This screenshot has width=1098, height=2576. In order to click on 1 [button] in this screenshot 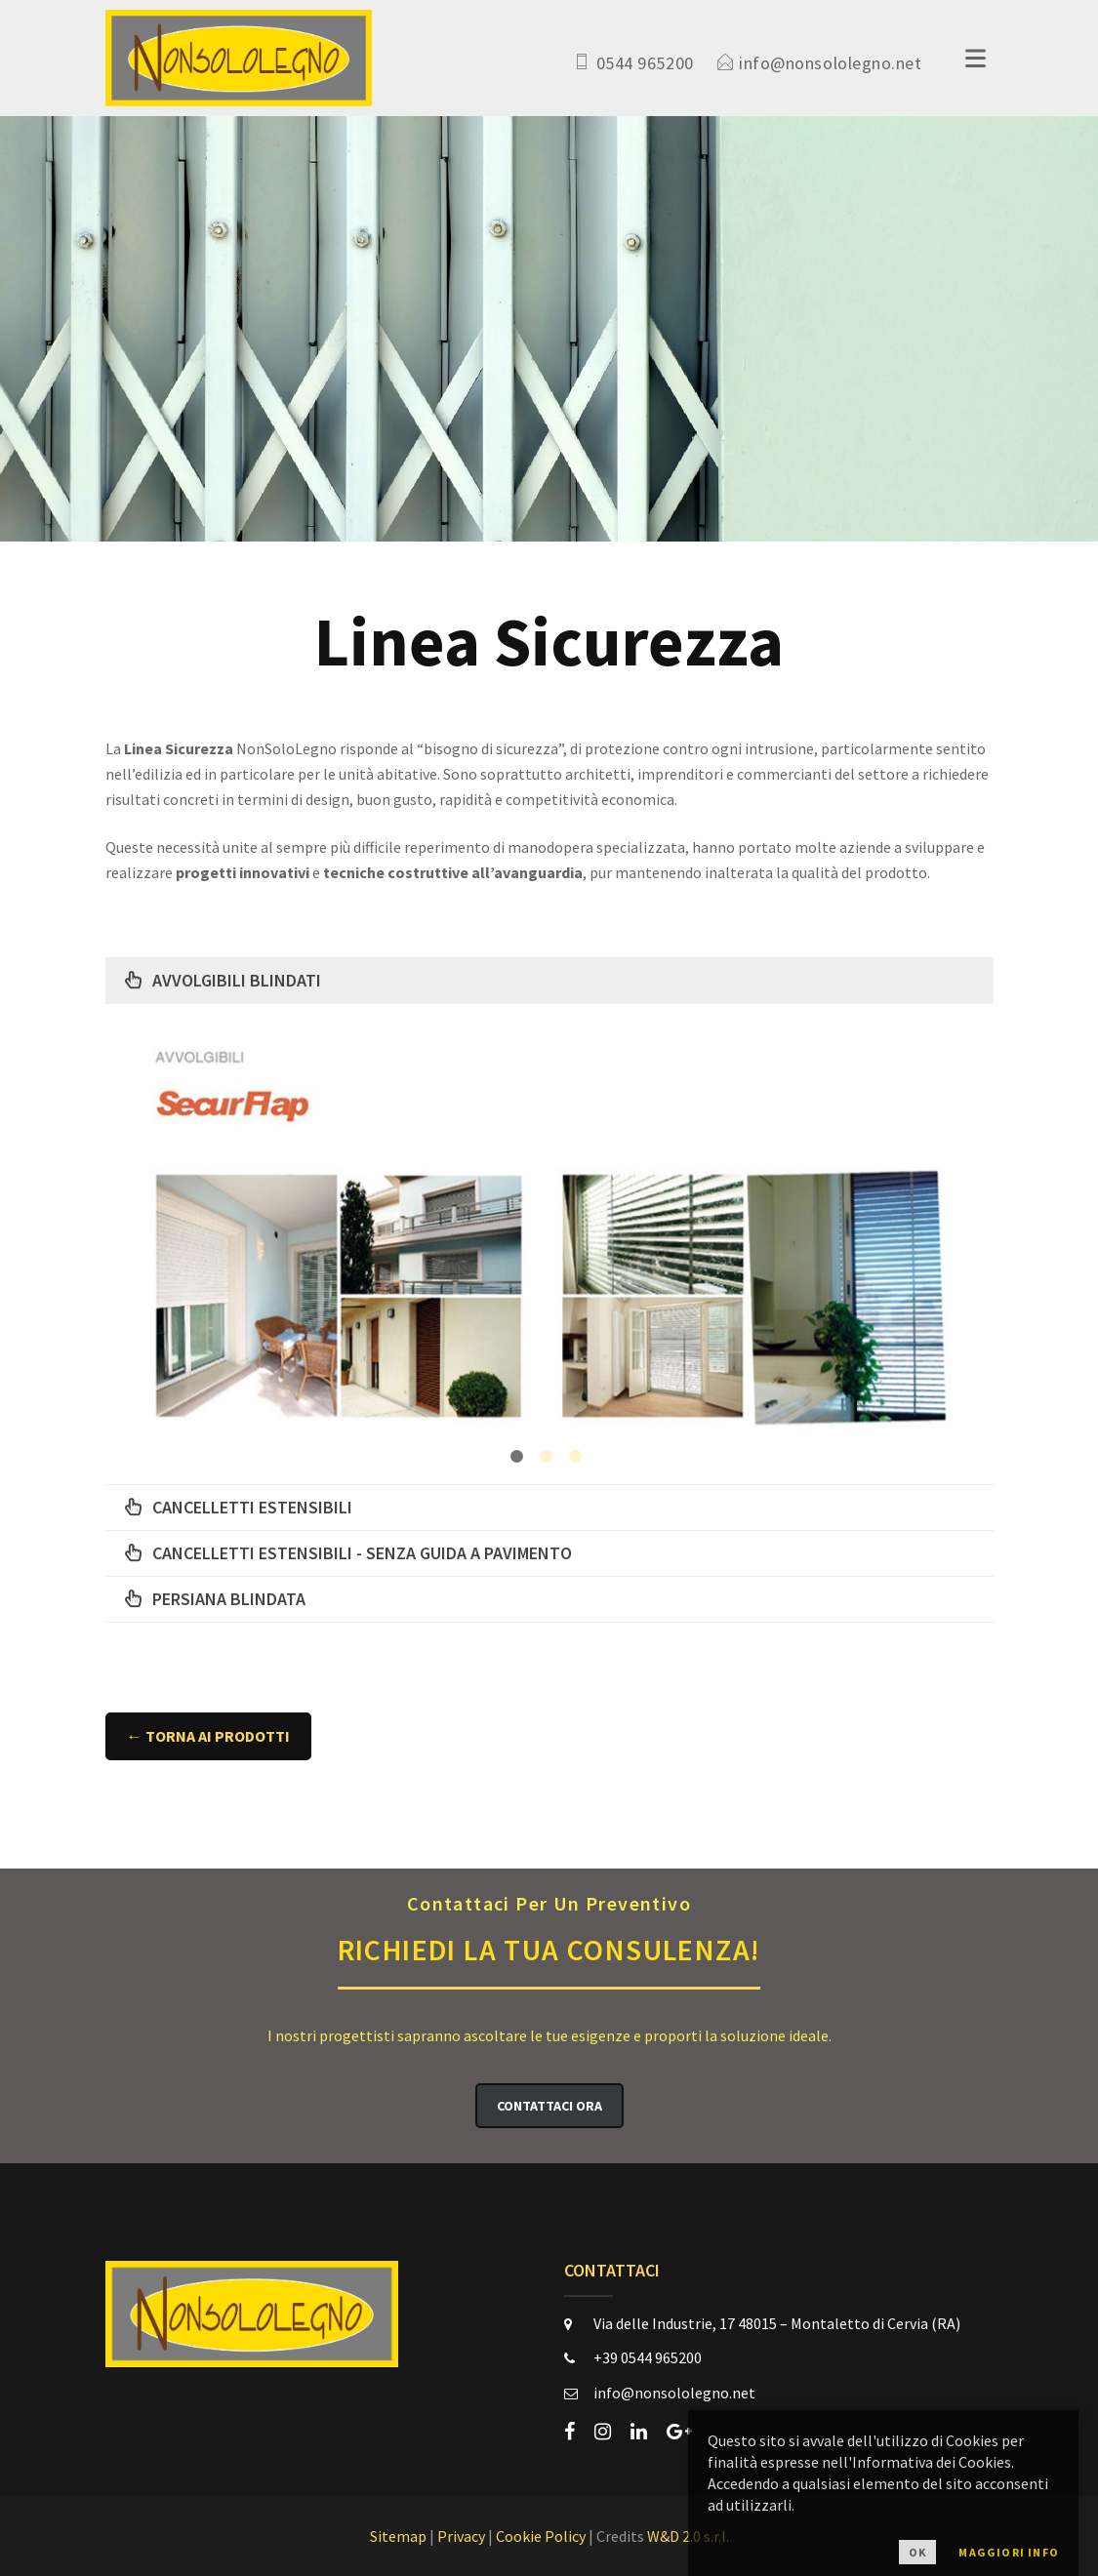, I will do `click(516, 1456)`.